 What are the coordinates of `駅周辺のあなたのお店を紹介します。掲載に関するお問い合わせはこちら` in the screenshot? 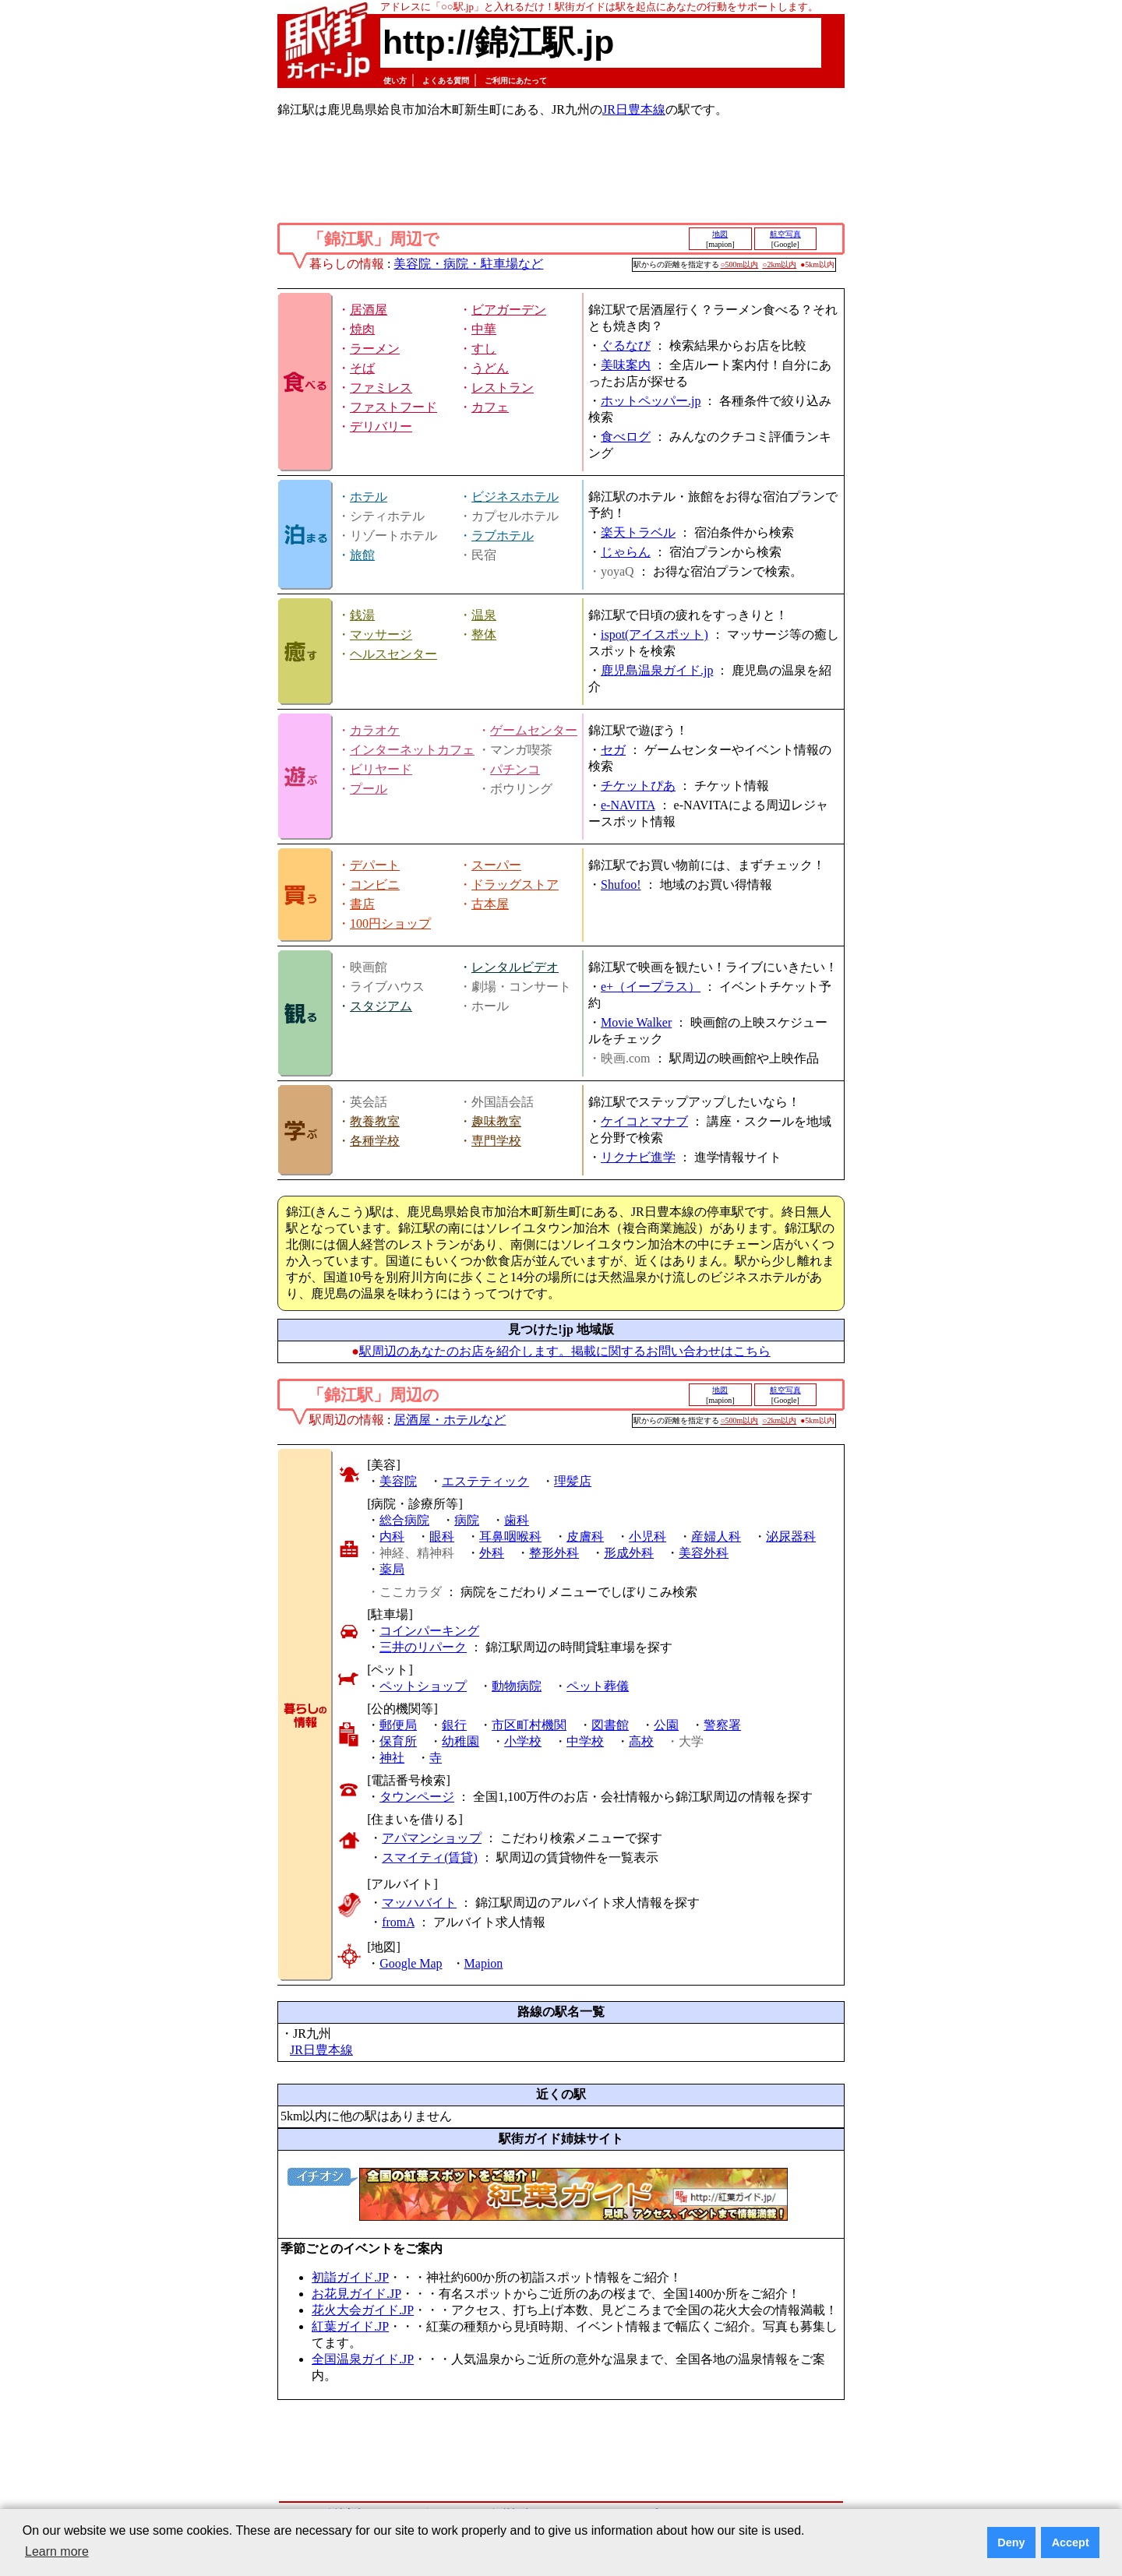 It's located at (565, 1351).